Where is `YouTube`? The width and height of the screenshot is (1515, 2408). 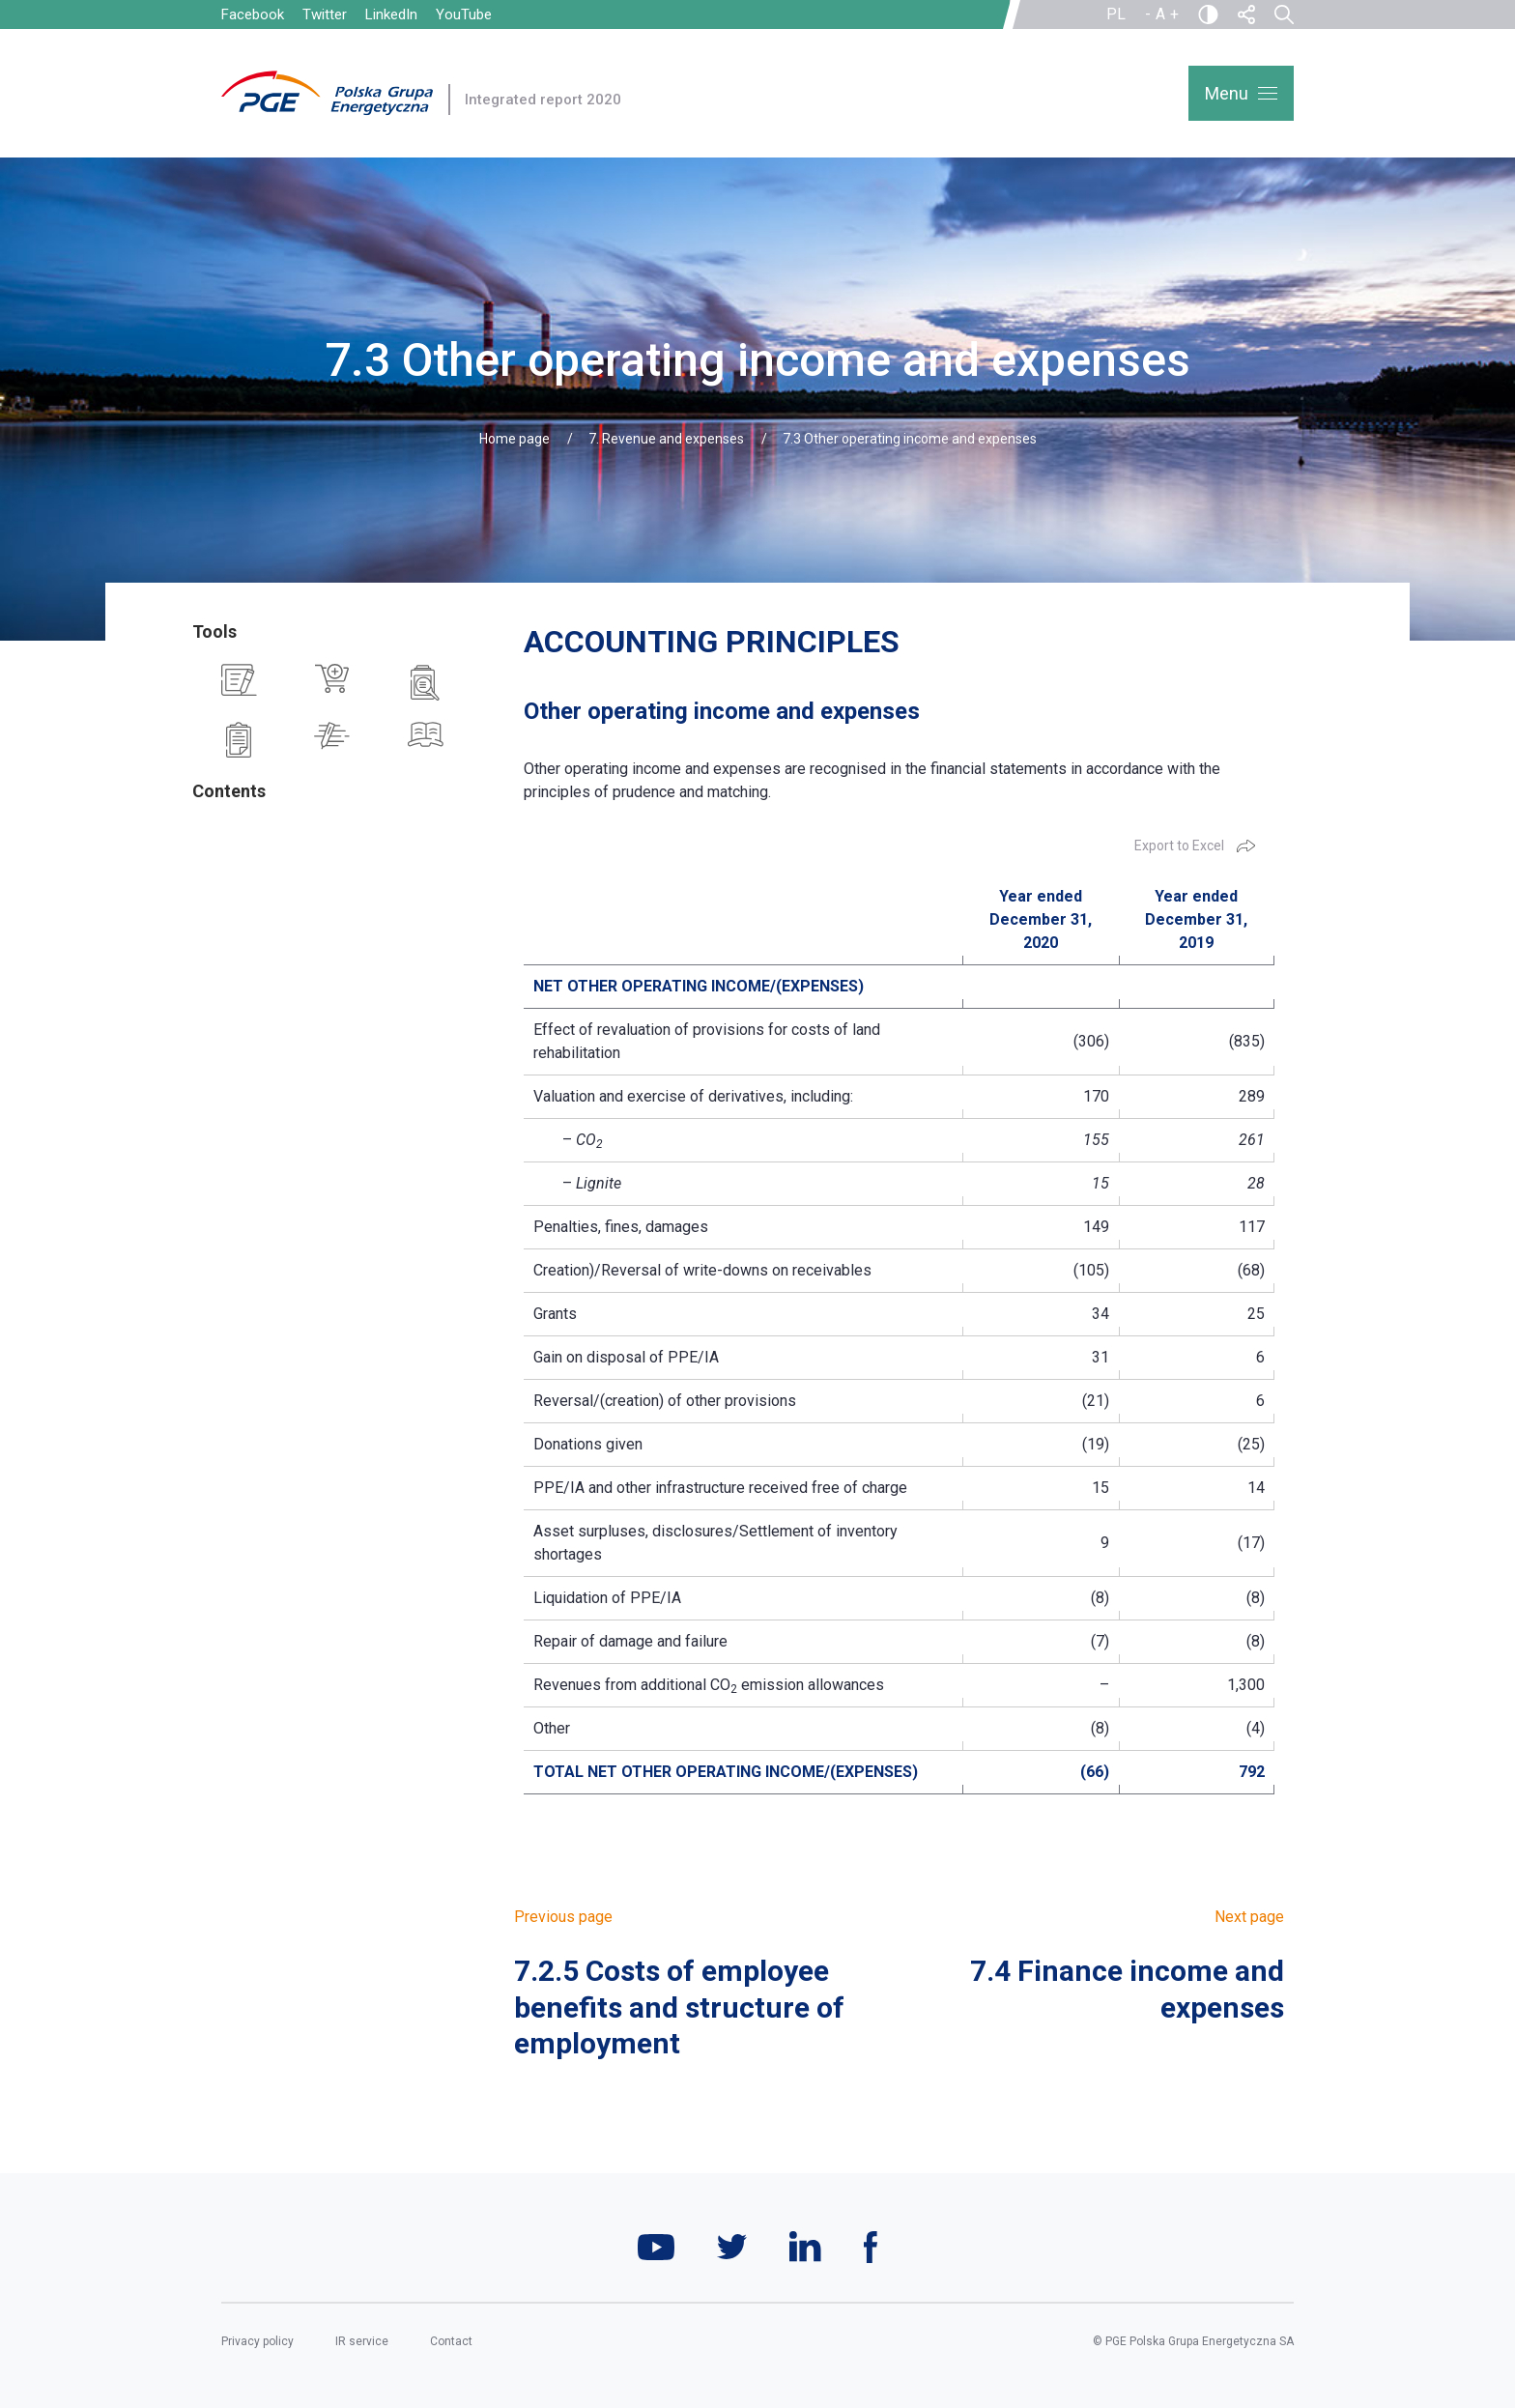 YouTube is located at coordinates (464, 14).